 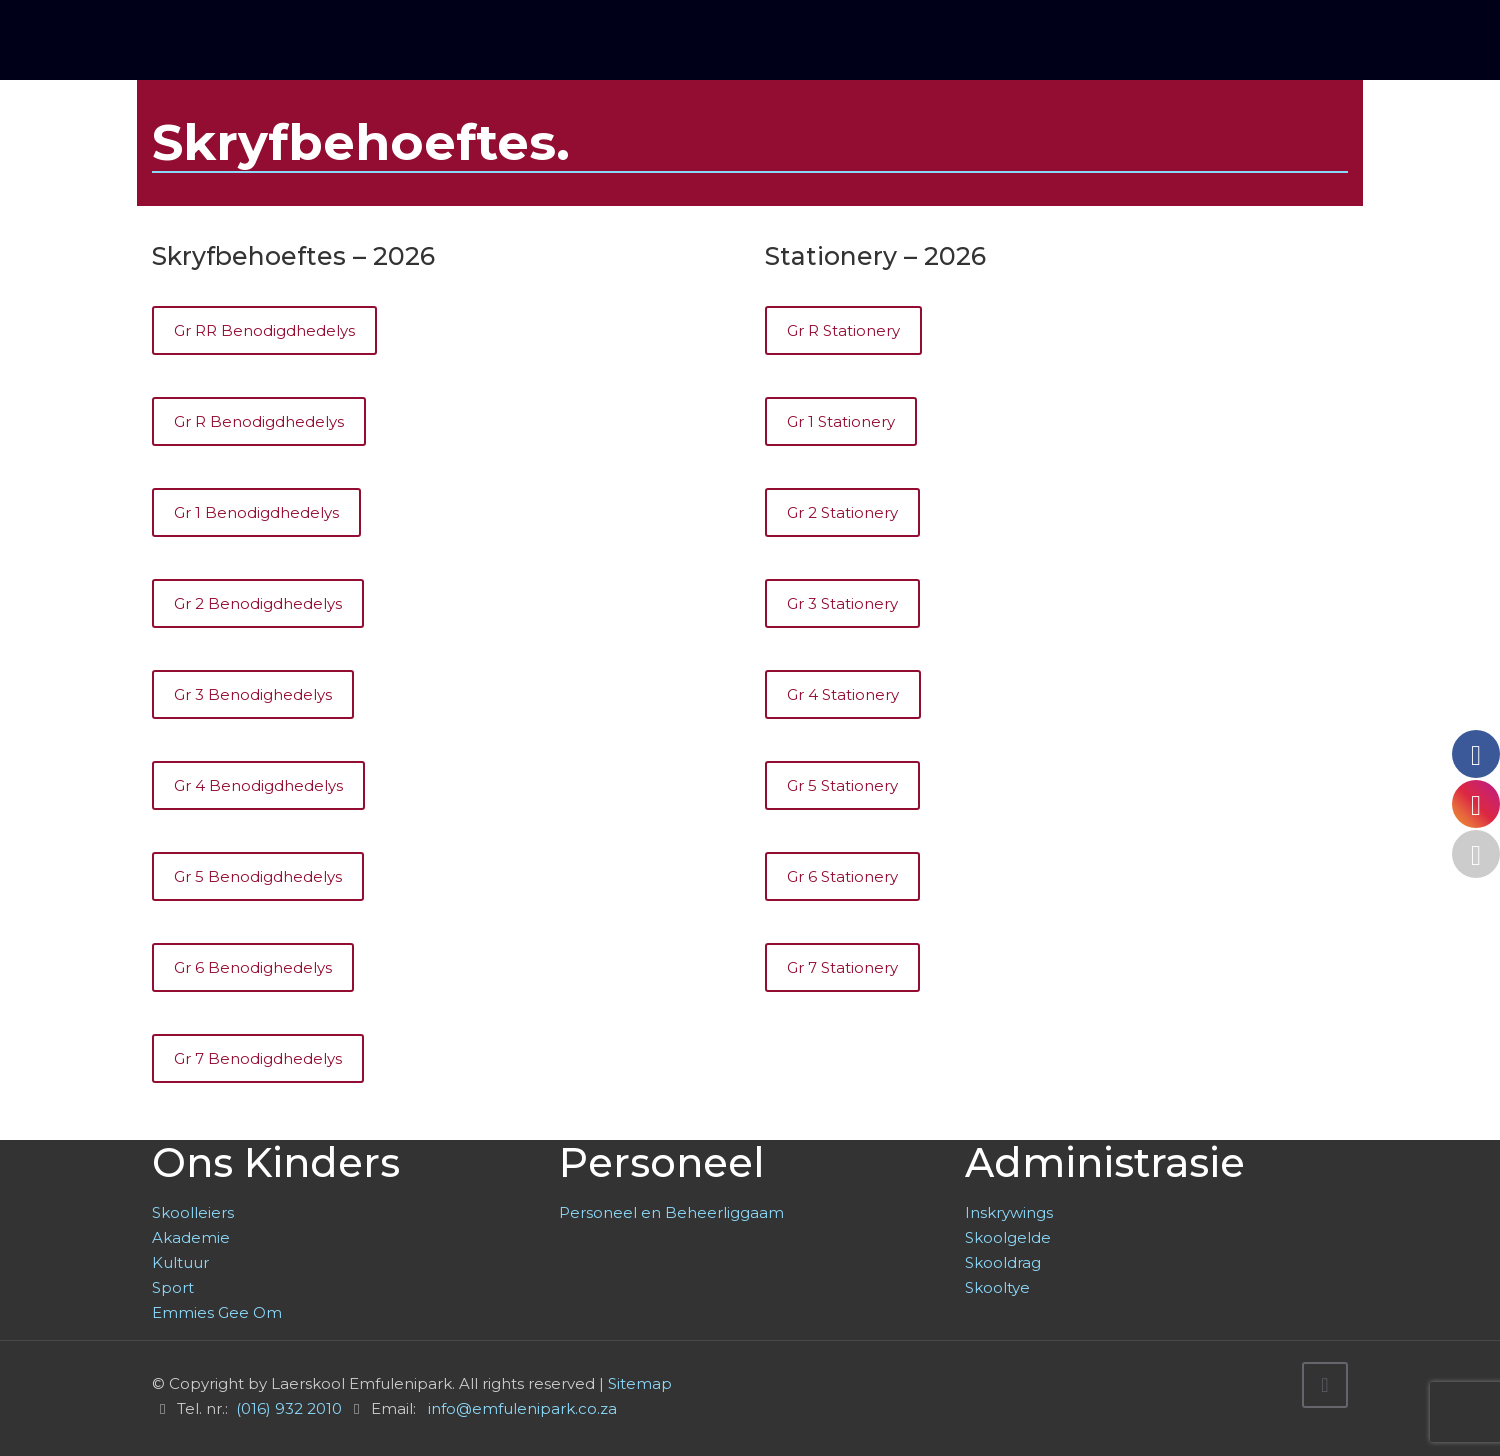 What do you see at coordinates (1003, 1262) in the screenshot?
I see `Skooldrag` at bounding box center [1003, 1262].